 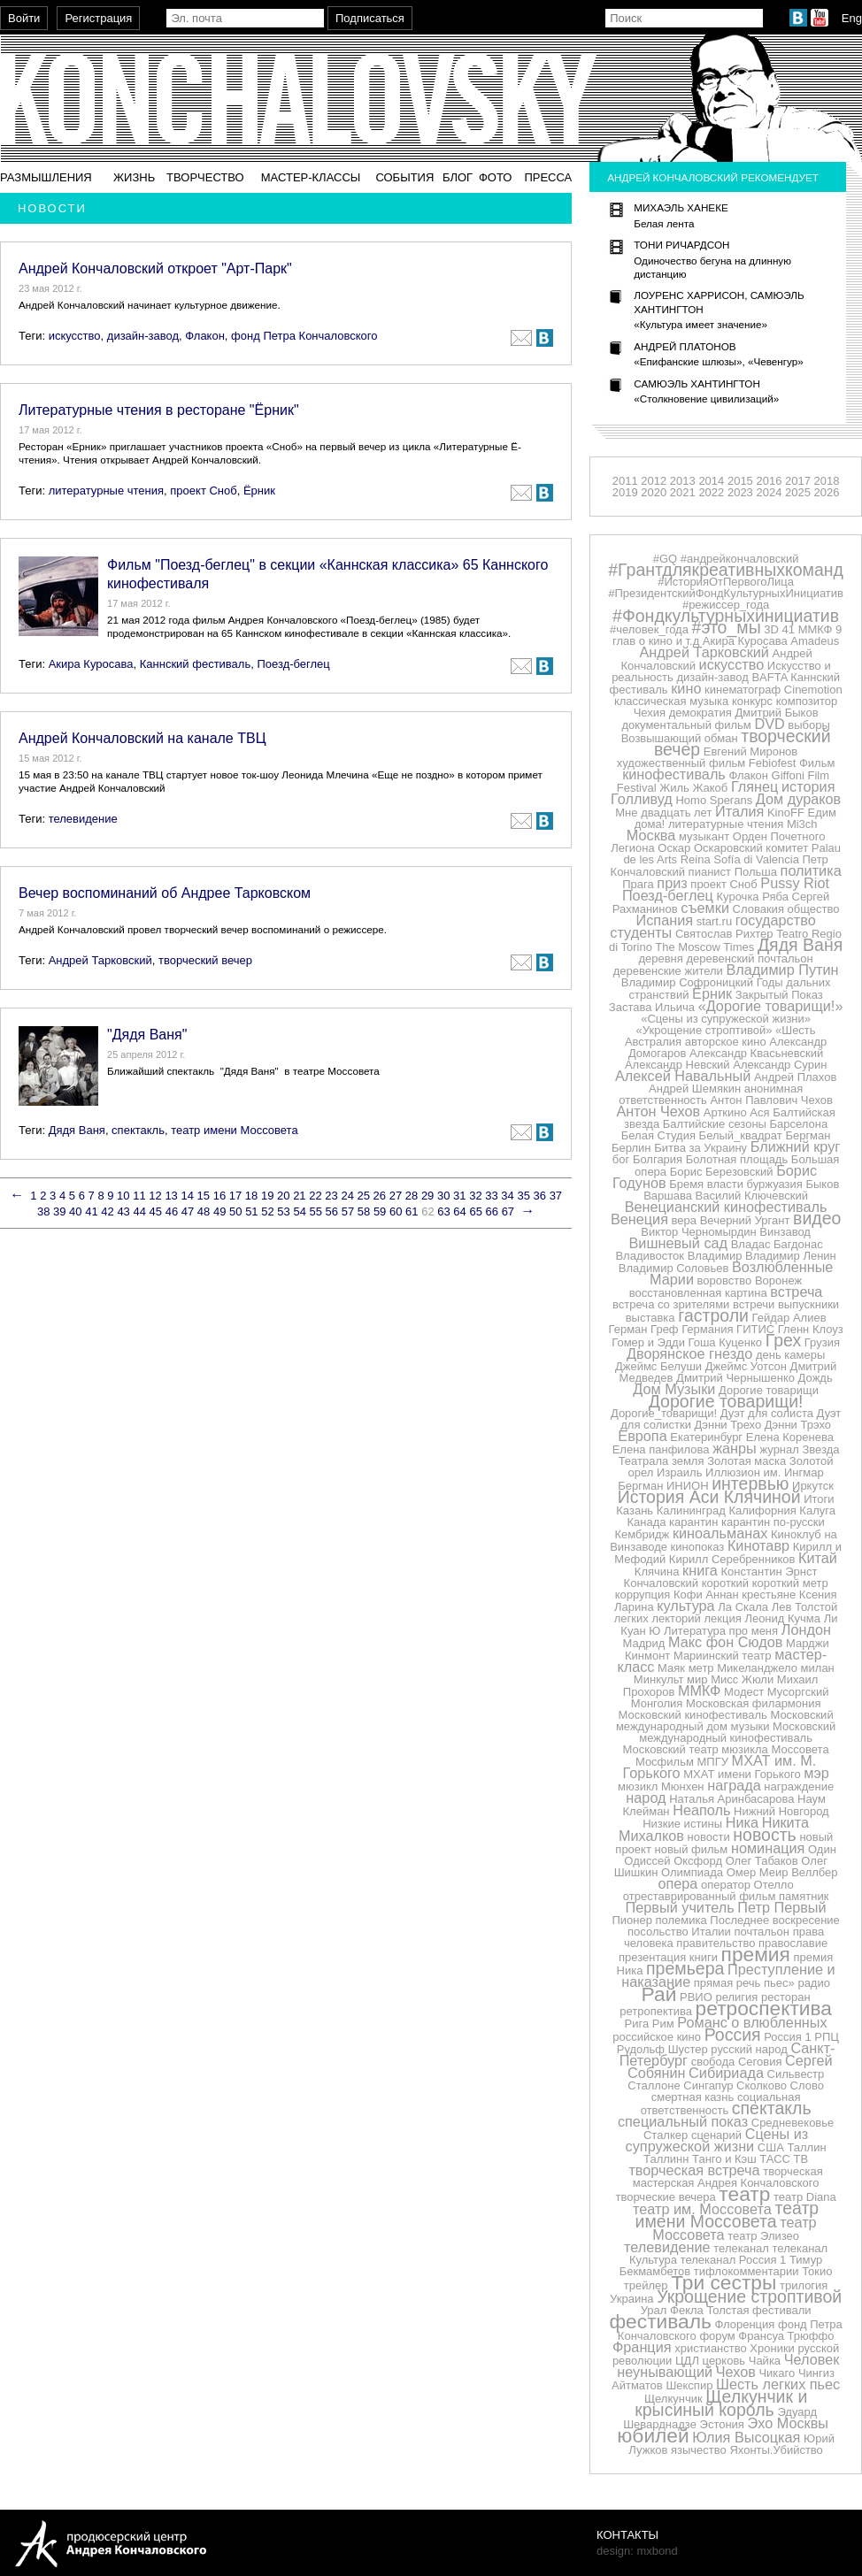 What do you see at coordinates (852, 18) in the screenshot?
I see `Eng` at bounding box center [852, 18].